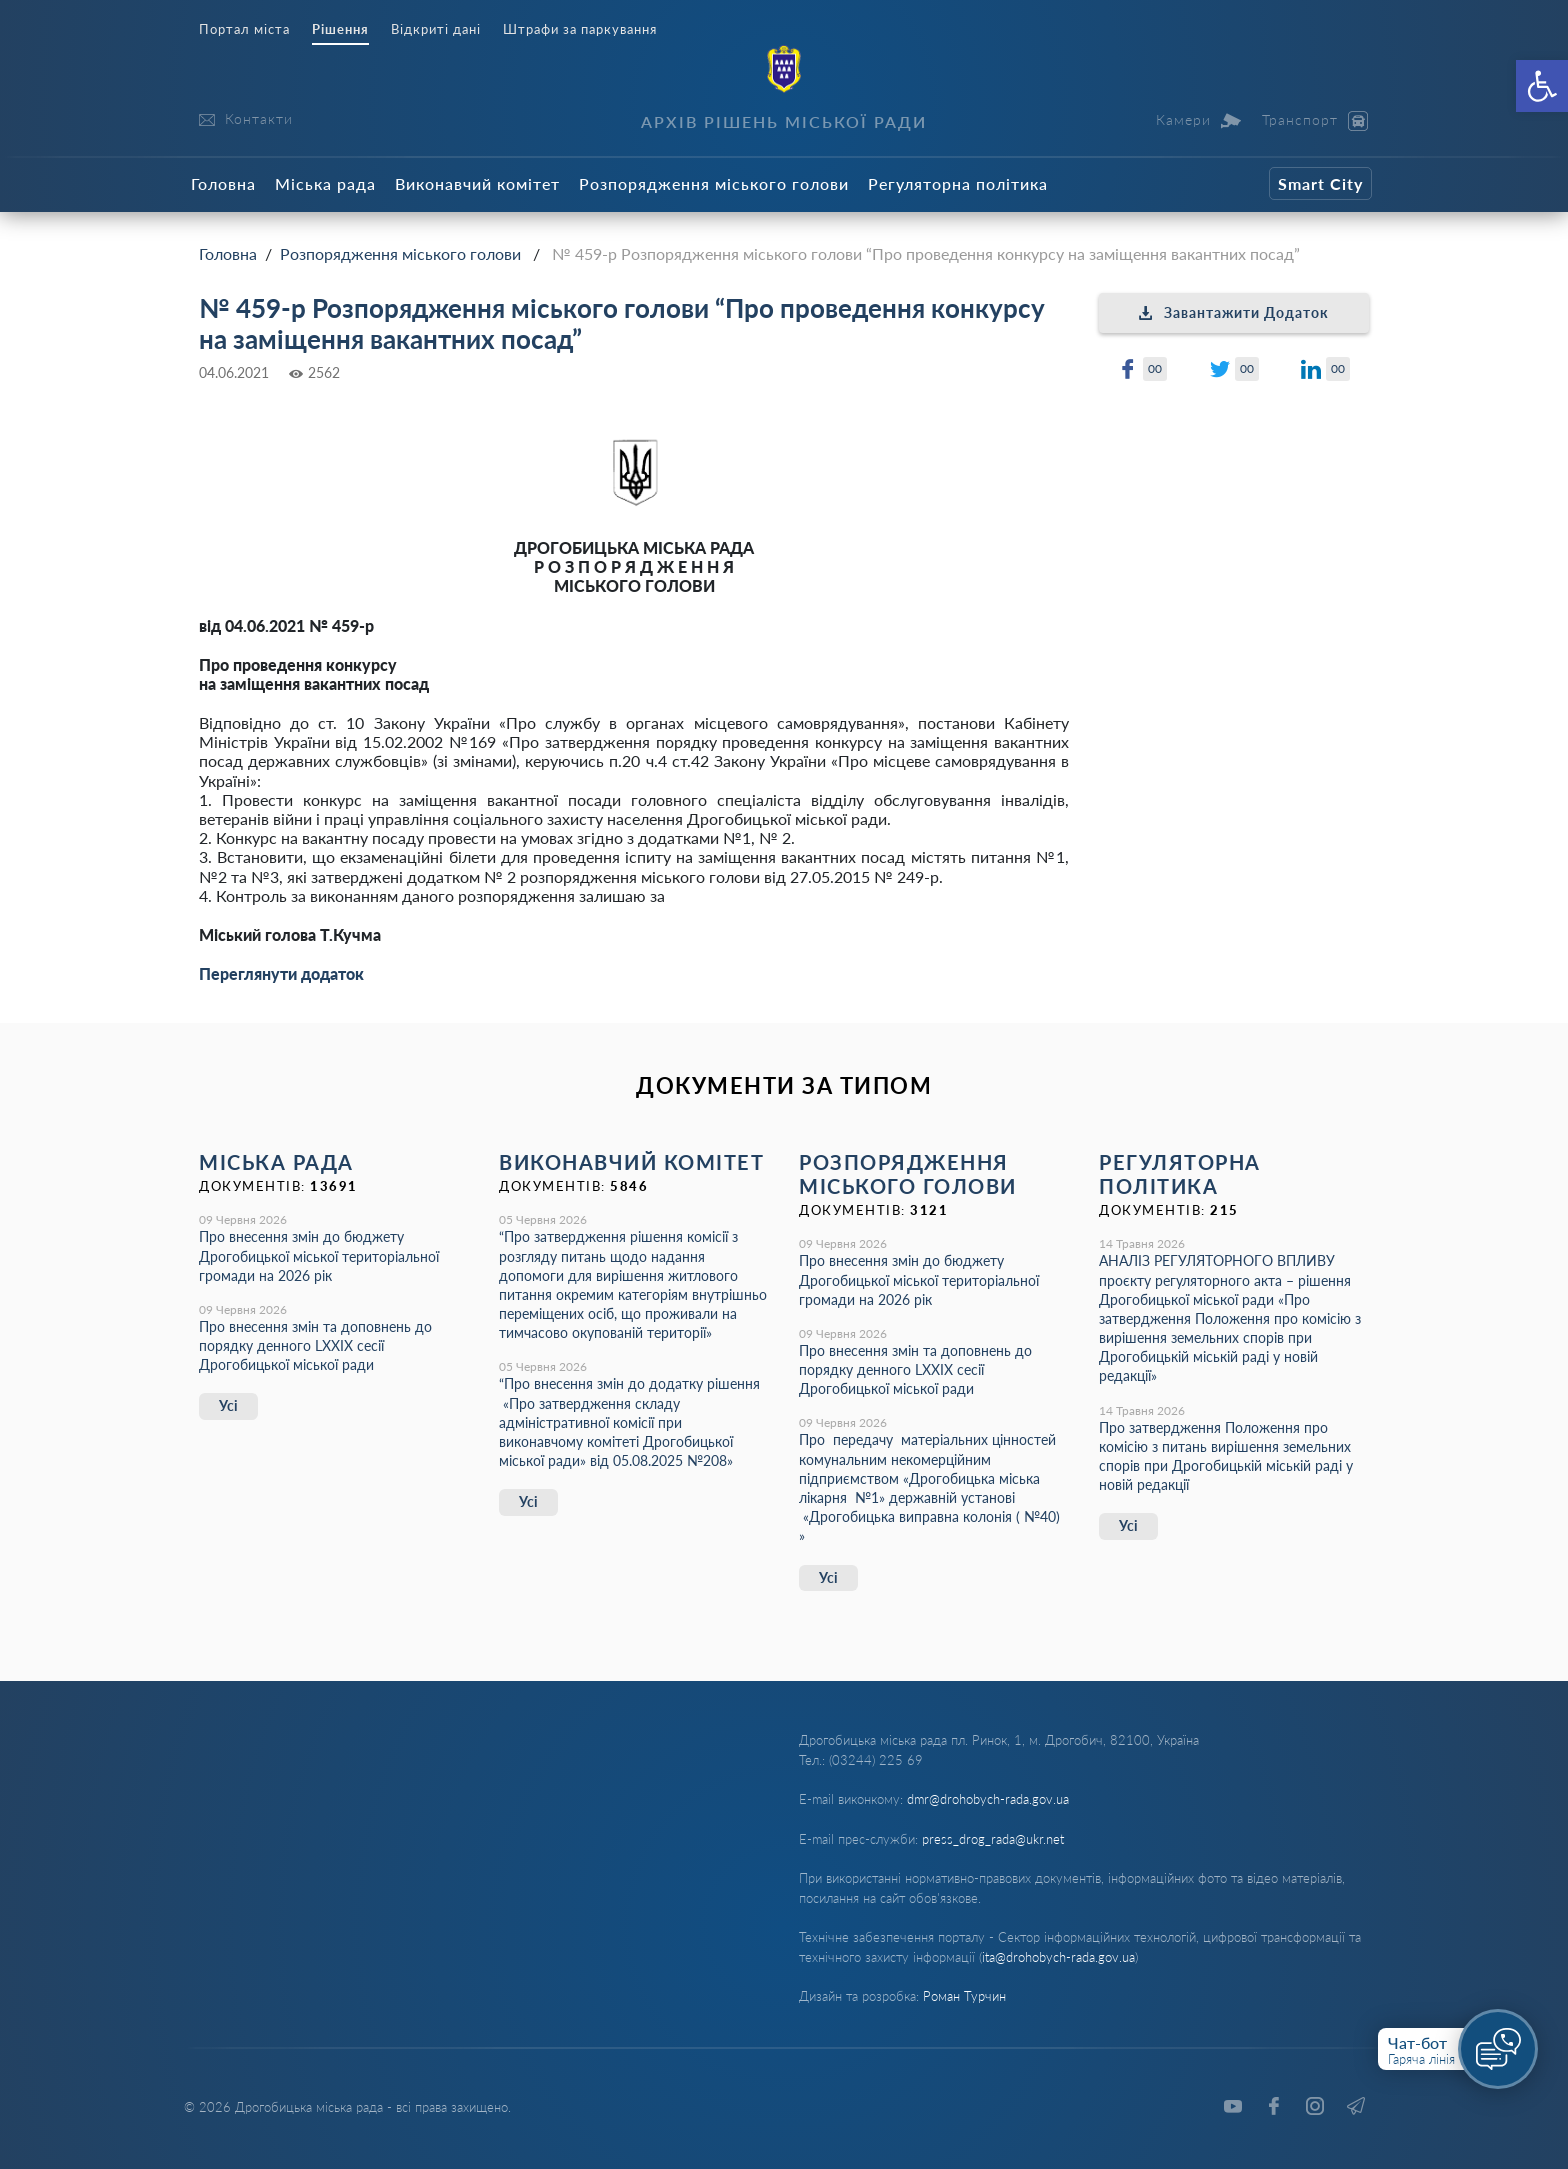 The image size is (1568, 2169). What do you see at coordinates (580, 29) in the screenshot?
I see `Штрафи за паркування` at bounding box center [580, 29].